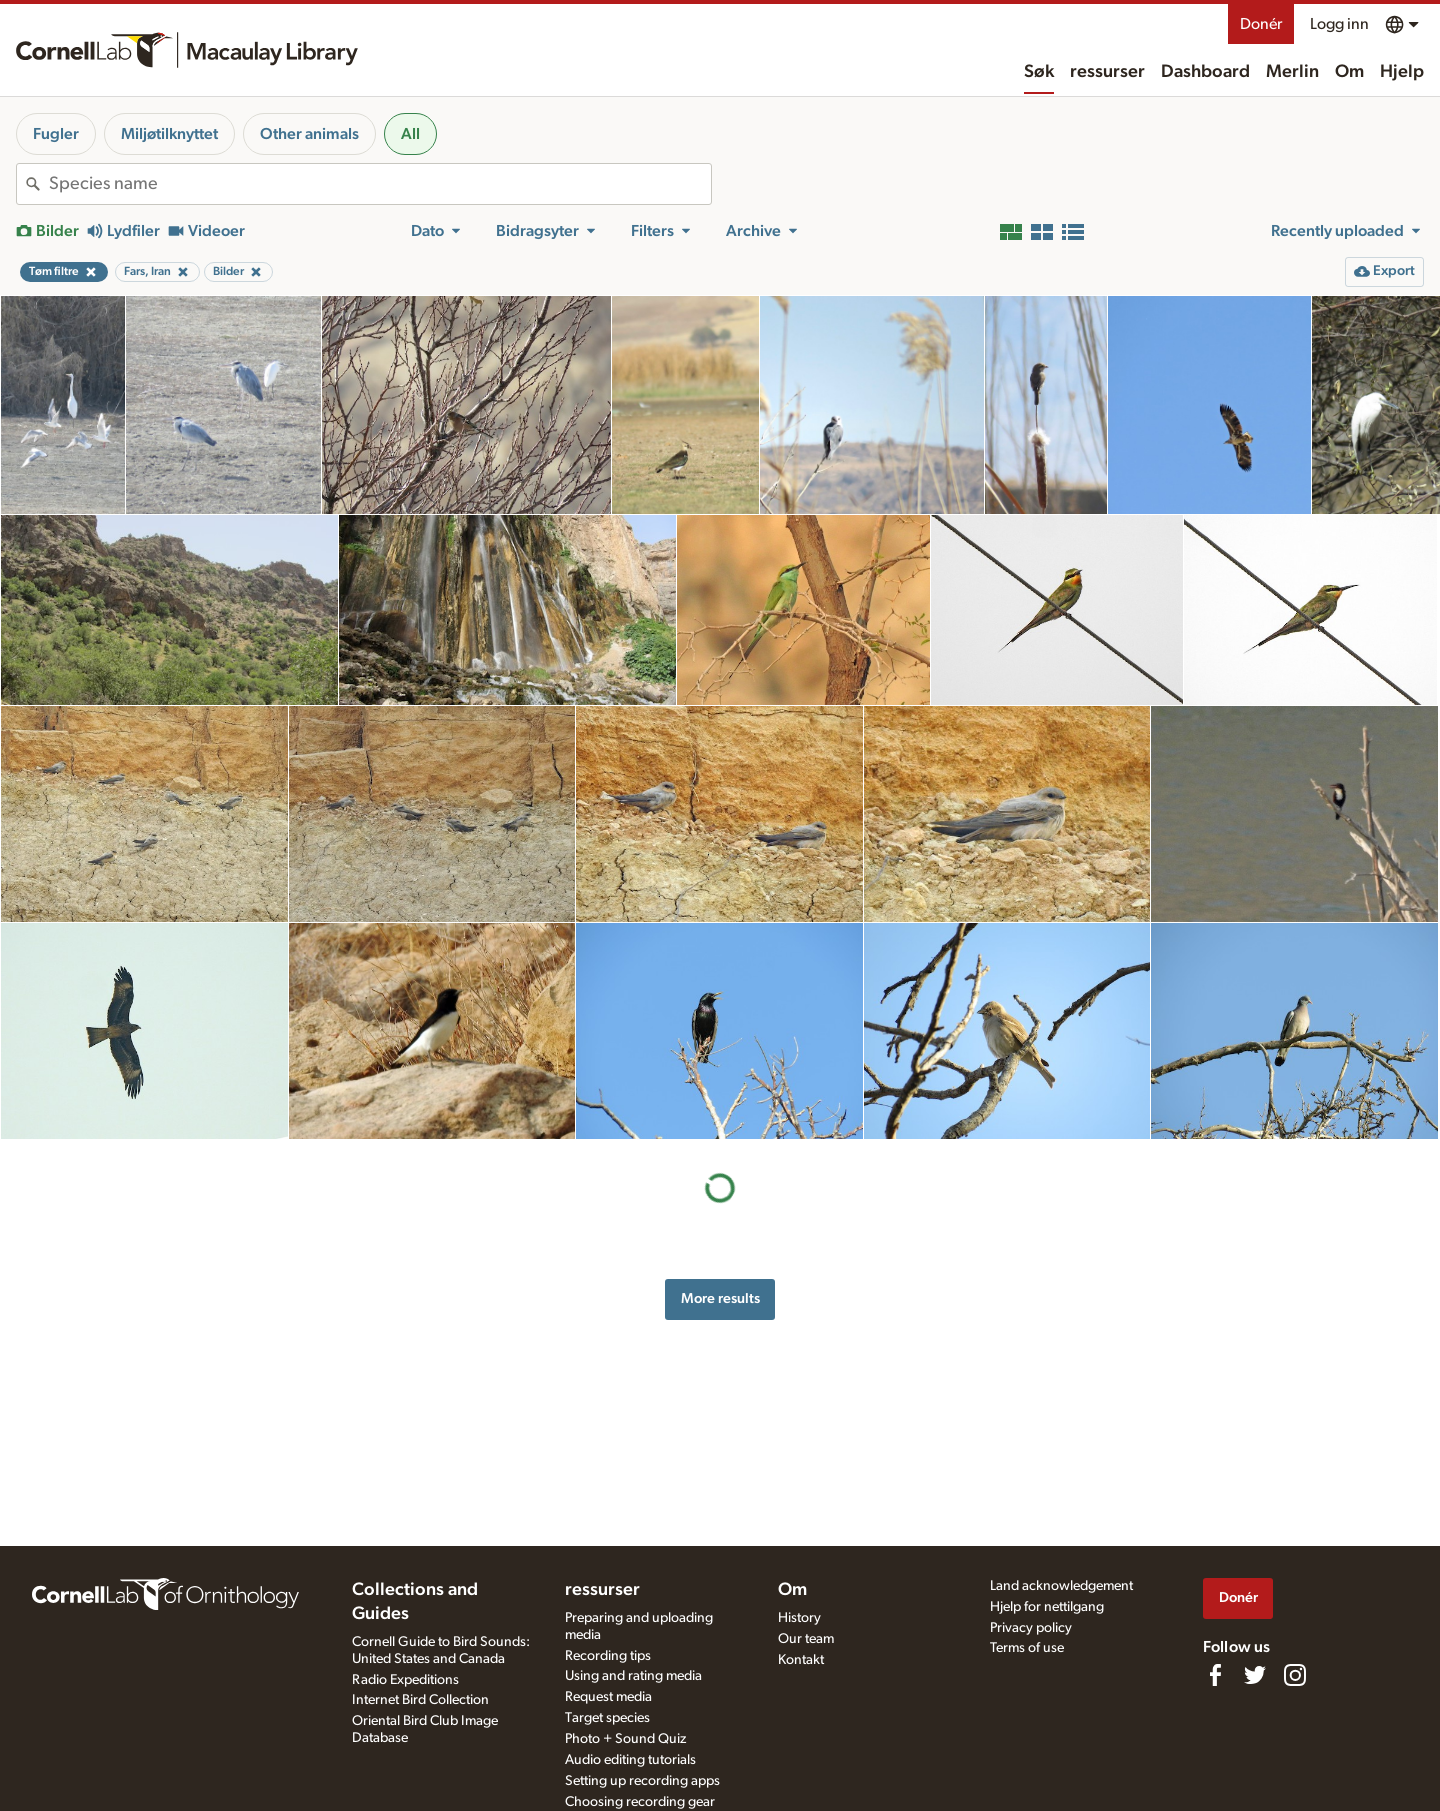  I want to click on More results, so click(720, 1298).